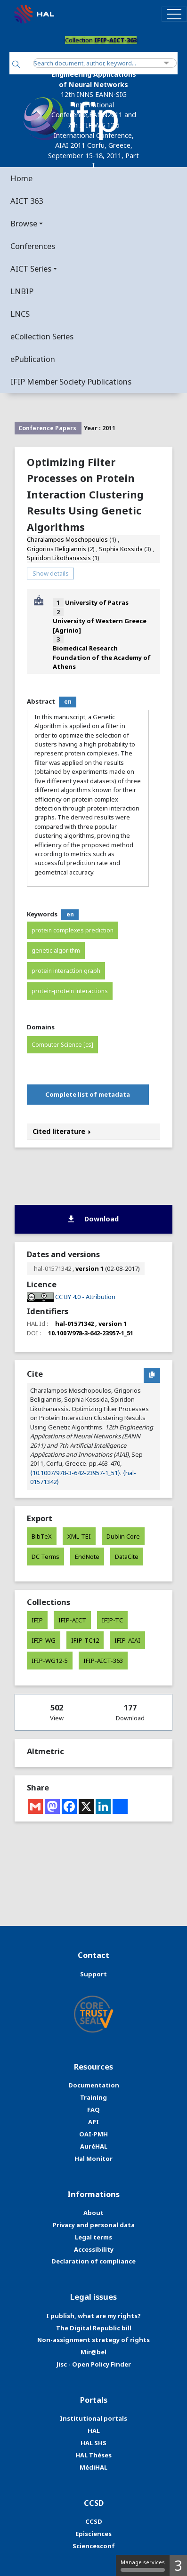 This screenshot has width=187, height=2576. I want to click on About, so click(93, 2212).